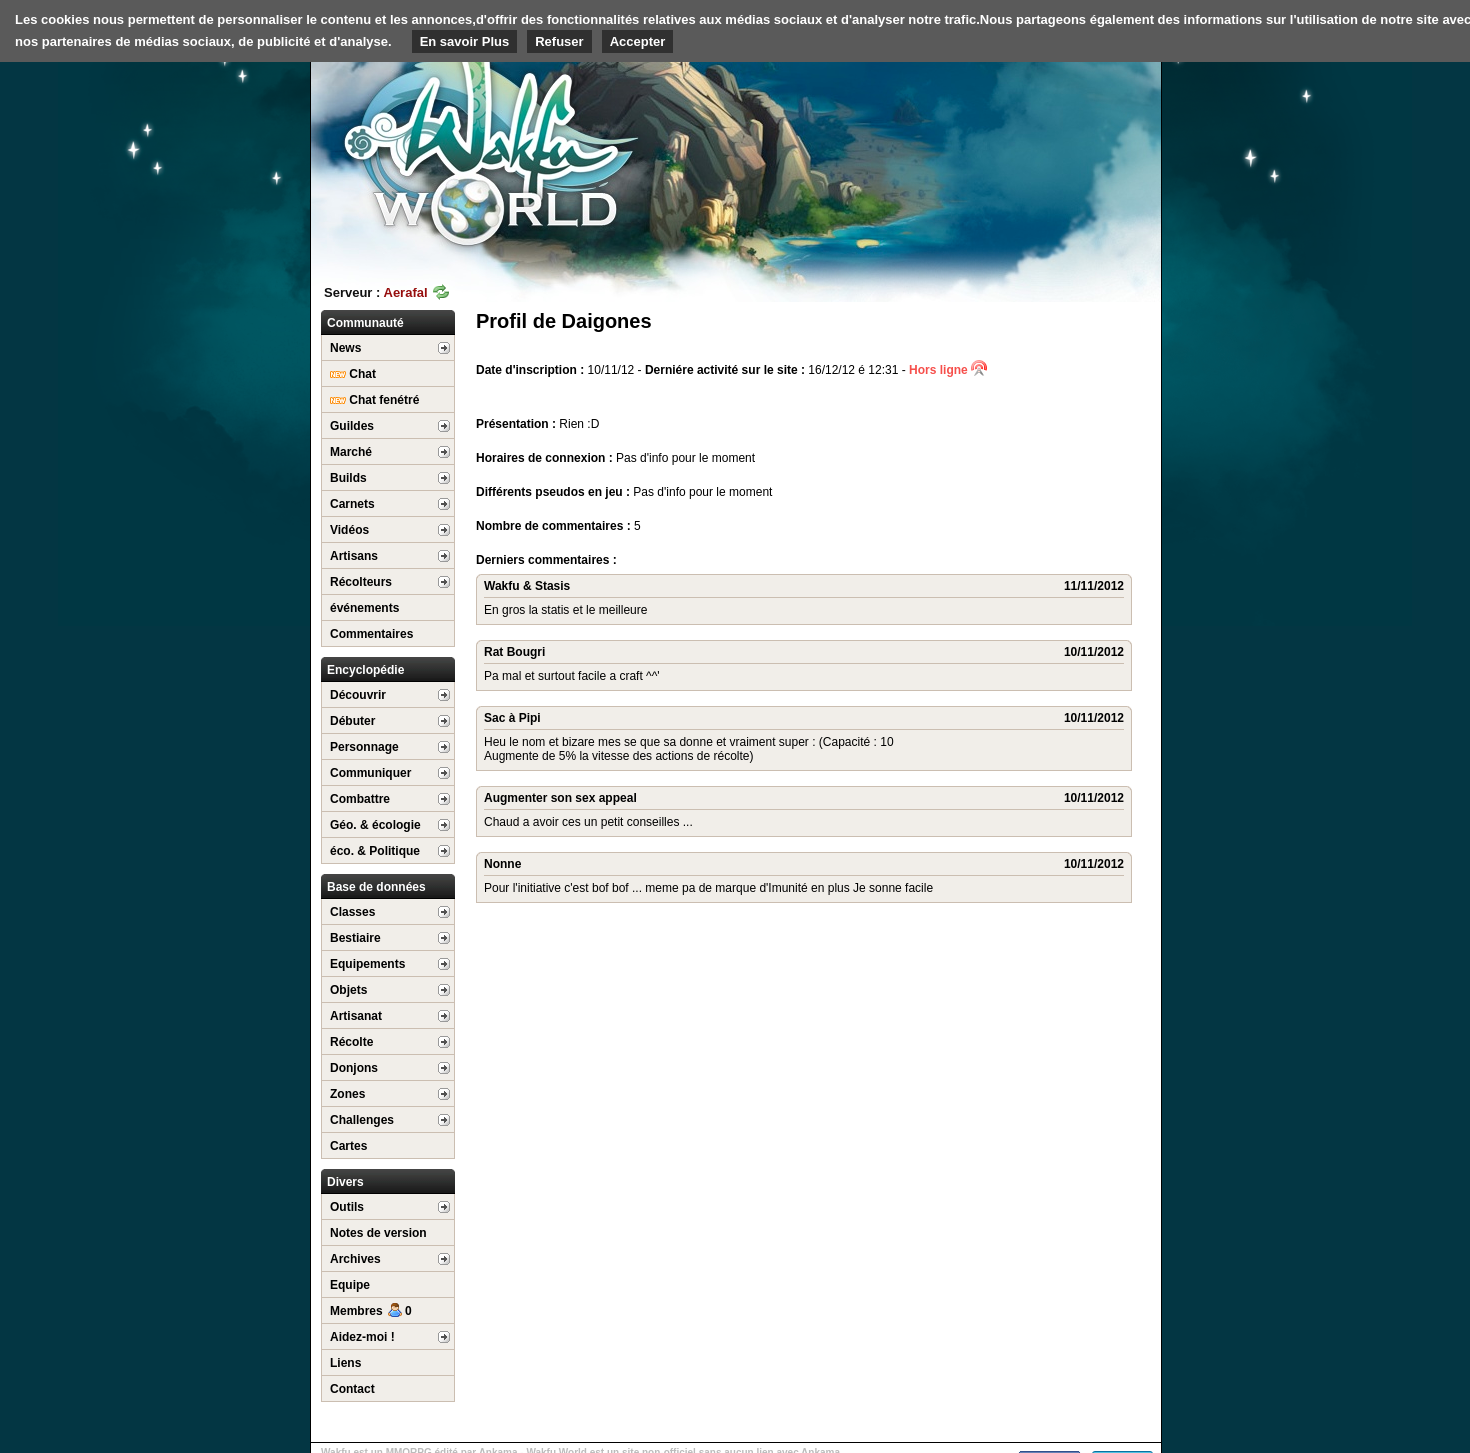 The width and height of the screenshot is (1470, 1453). What do you see at coordinates (356, 1016) in the screenshot?
I see `Artisanat` at bounding box center [356, 1016].